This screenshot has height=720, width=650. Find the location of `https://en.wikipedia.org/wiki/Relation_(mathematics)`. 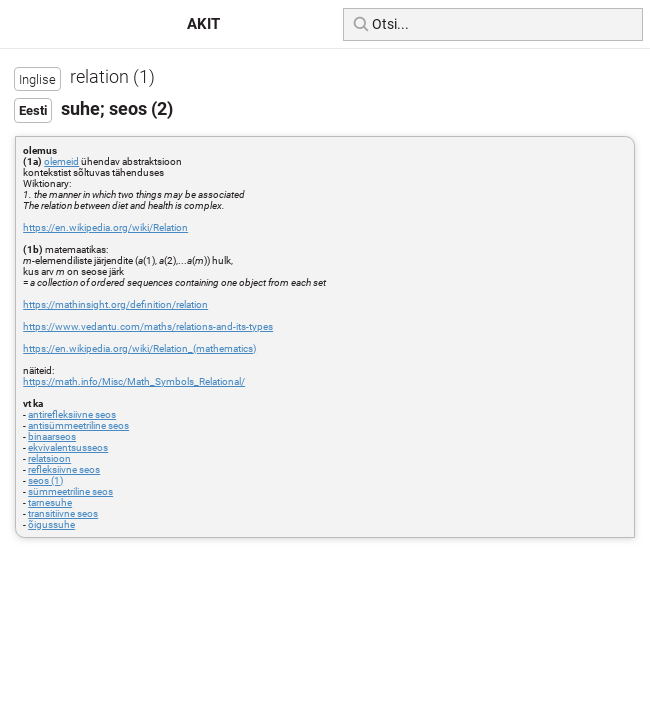

https://en.wikipedia.org/wiki/Relation_(mathematics) is located at coordinates (139, 348).